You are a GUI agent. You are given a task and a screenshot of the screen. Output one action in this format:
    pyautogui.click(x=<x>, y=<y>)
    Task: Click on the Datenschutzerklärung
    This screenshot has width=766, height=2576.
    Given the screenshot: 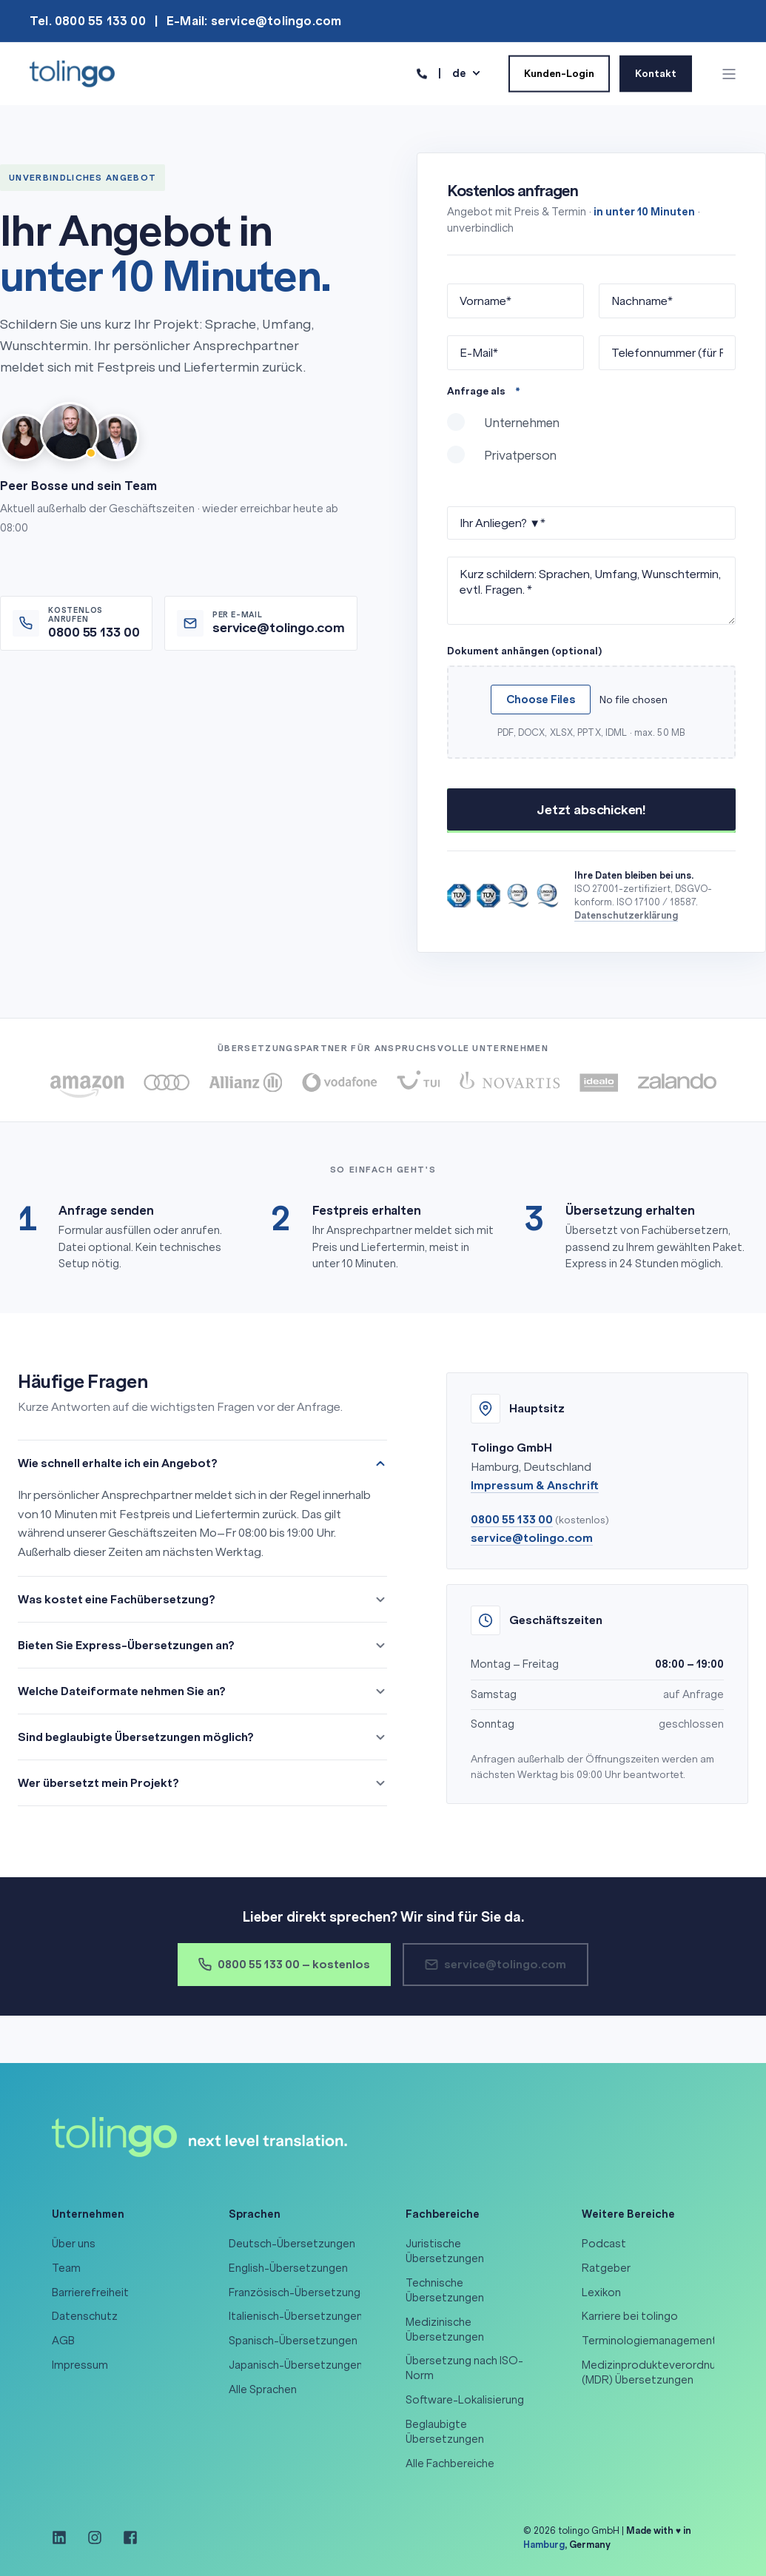 What is the action you would take?
    pyautogui.click(x=626, y=915)
    